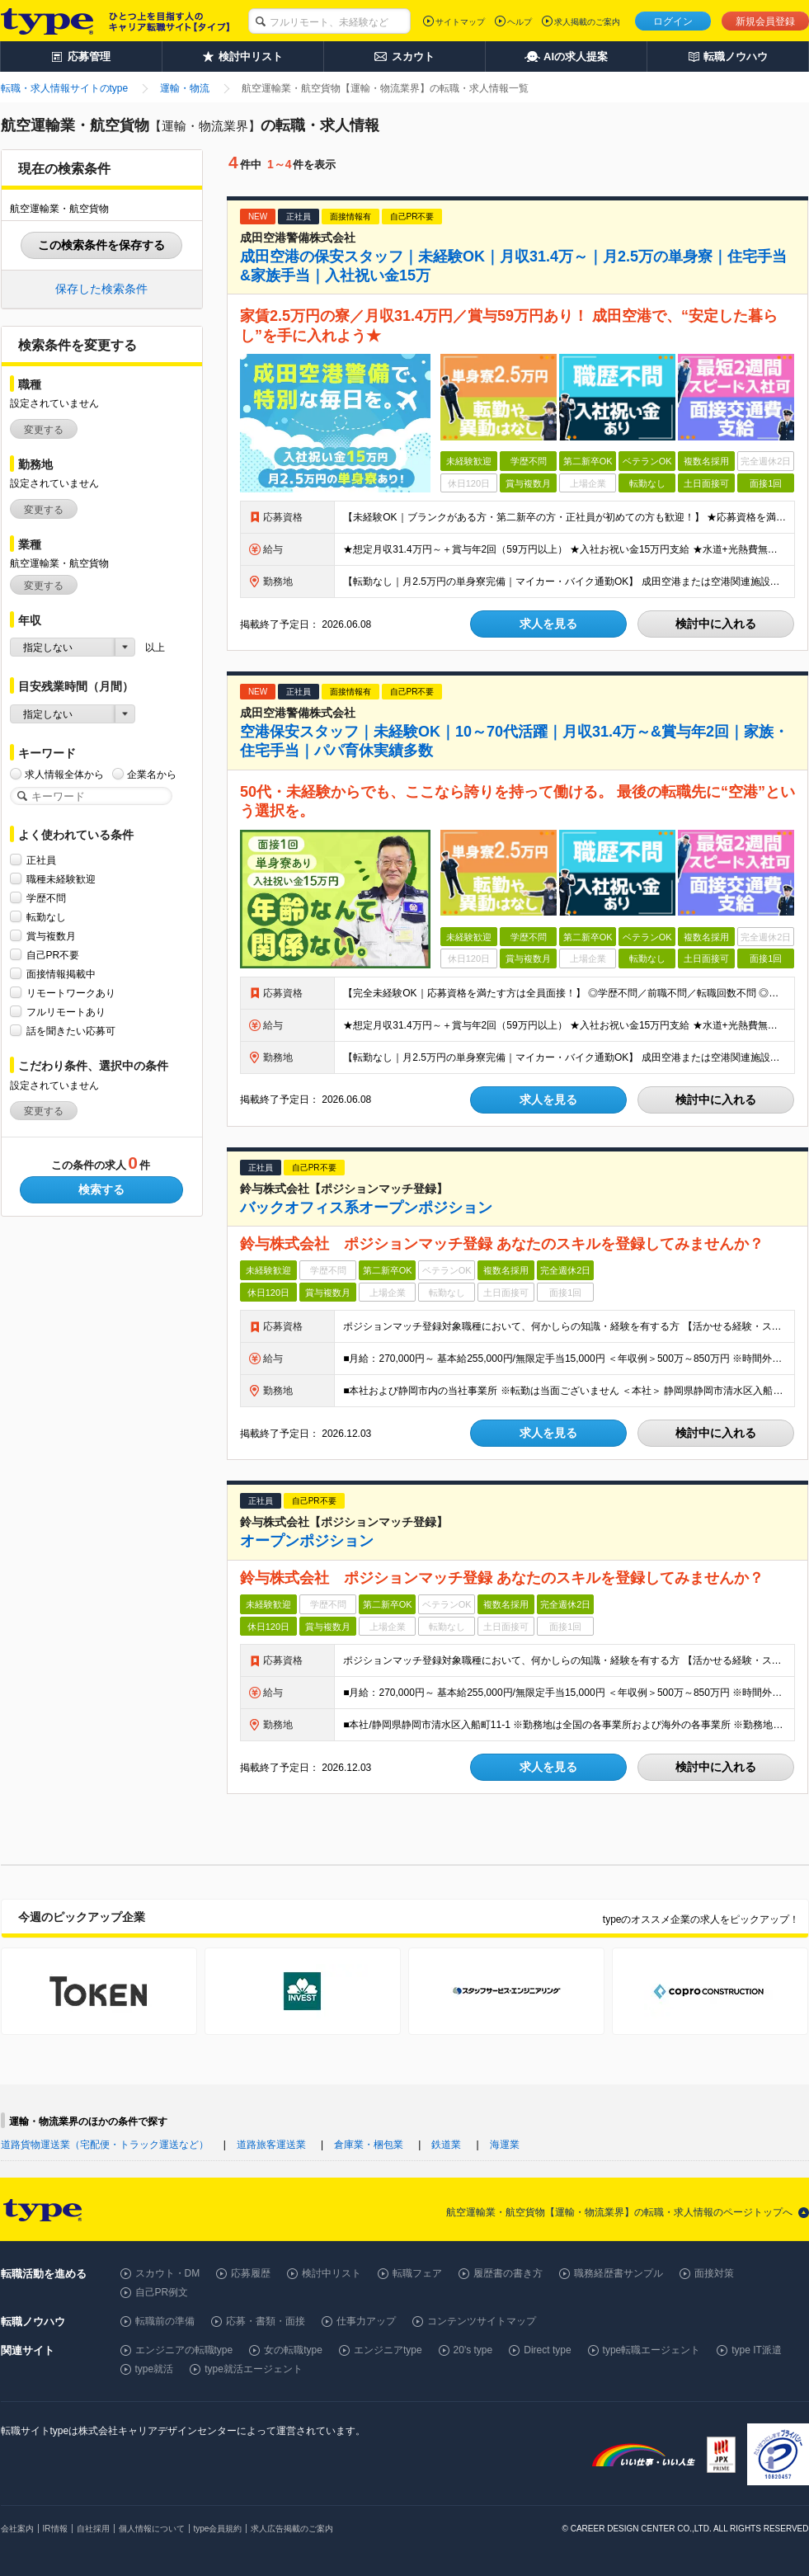 This screenshot has width=809, height=2576. I want to click on 求人掲載のご案内, so click(587, 21).